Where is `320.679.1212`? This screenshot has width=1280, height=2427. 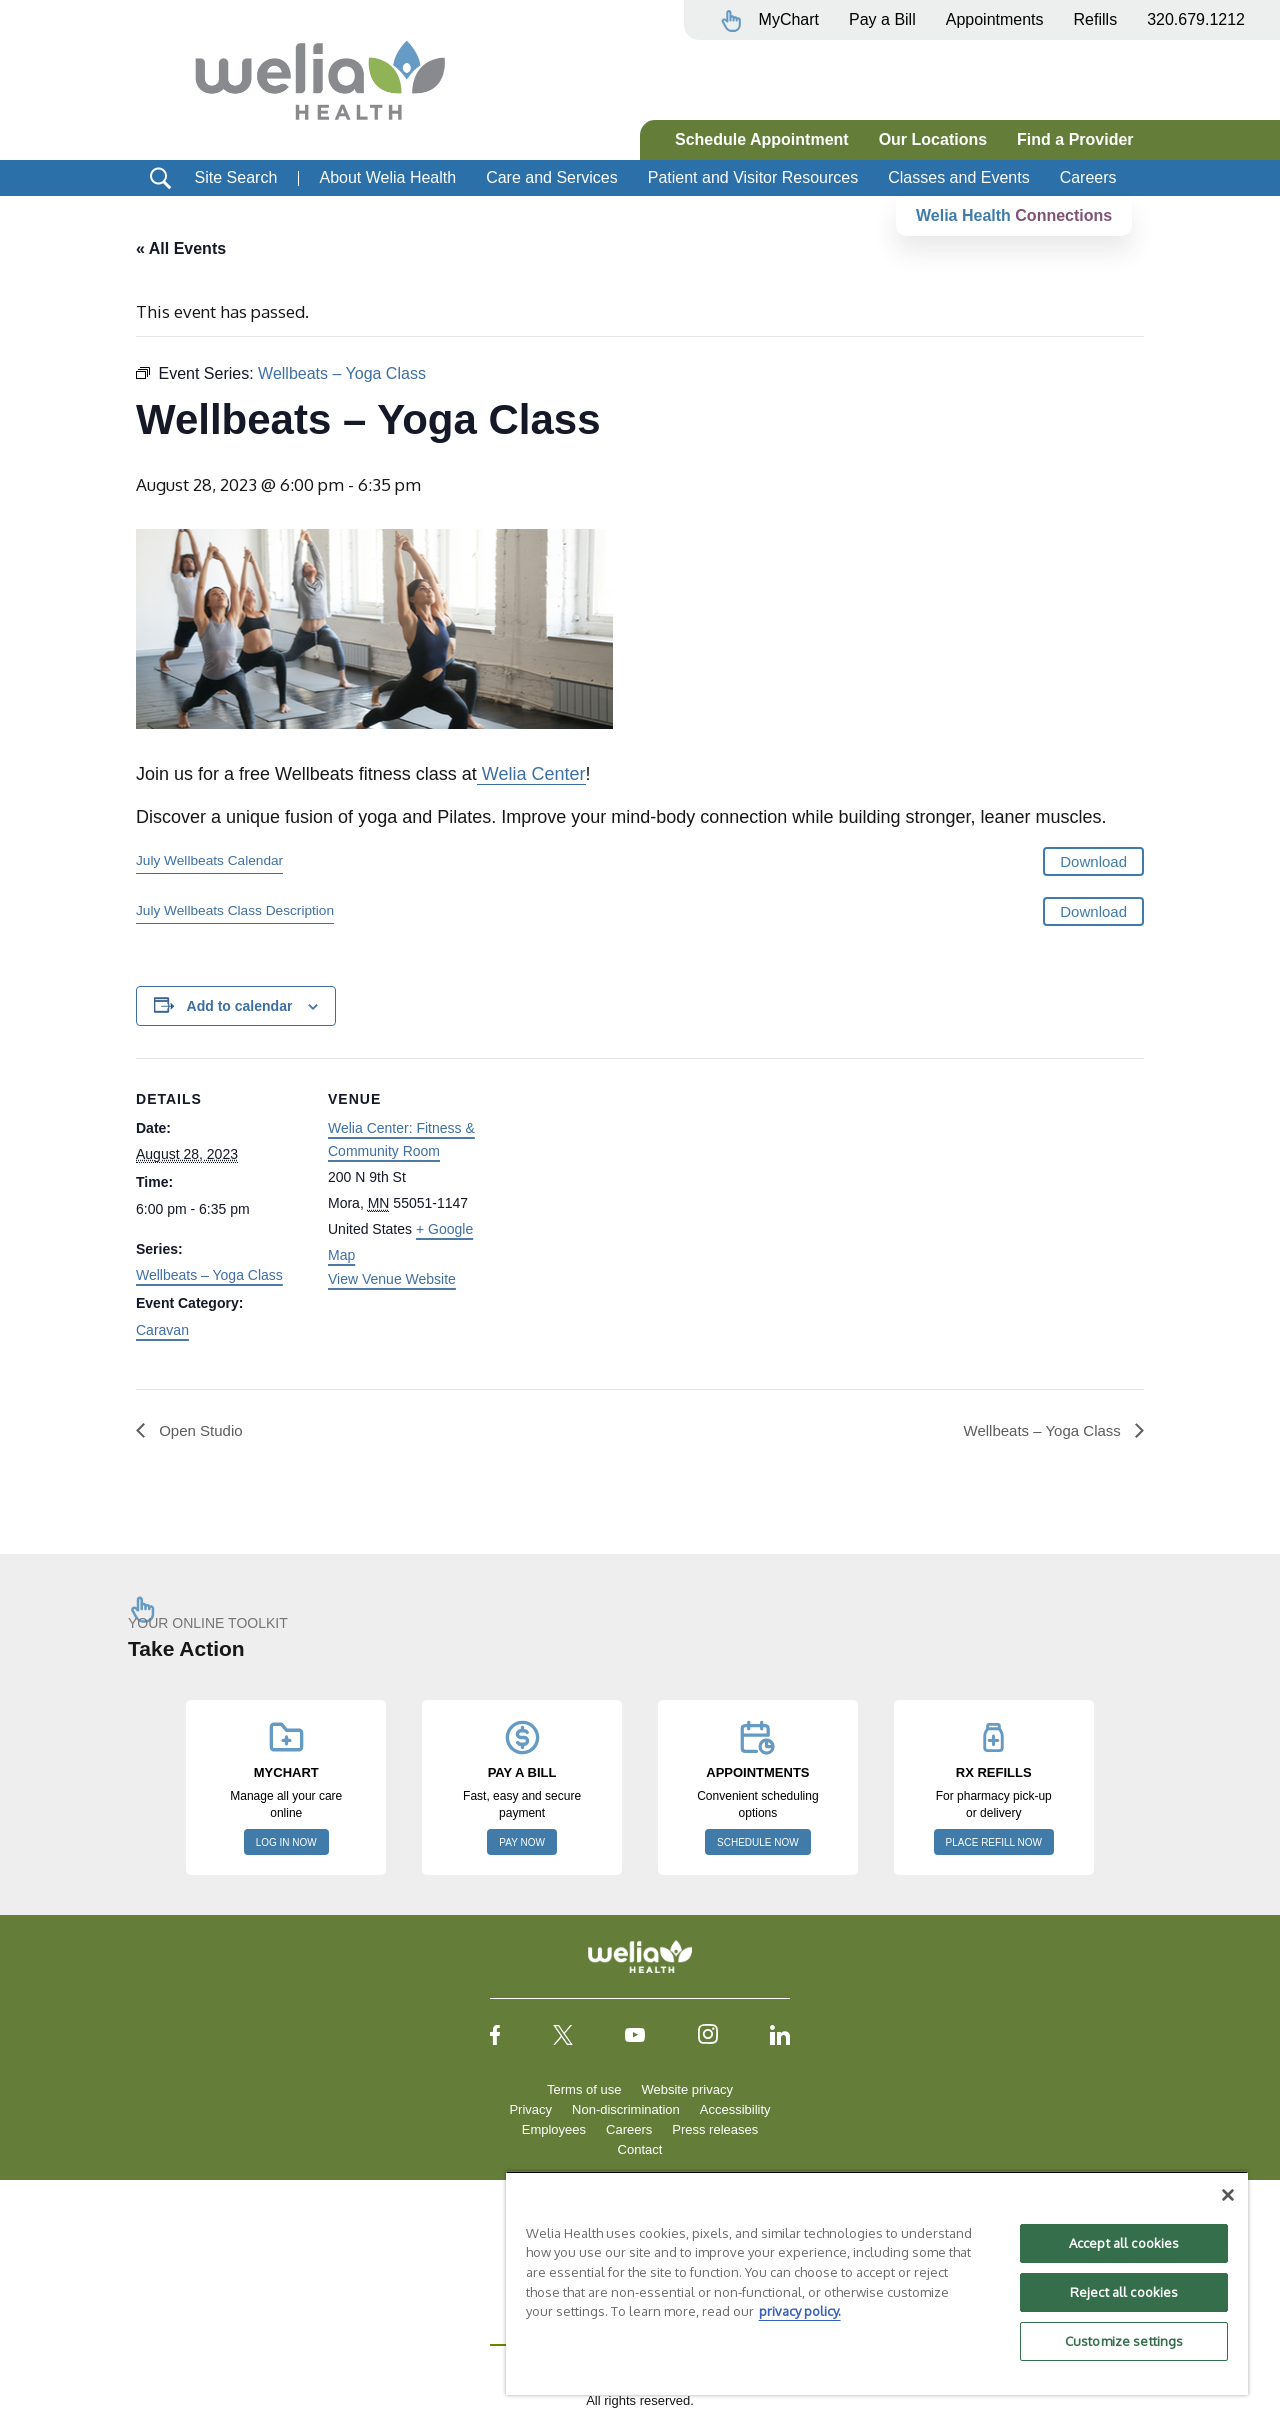 320.679.1212 is located at coordinates (1196, 19).